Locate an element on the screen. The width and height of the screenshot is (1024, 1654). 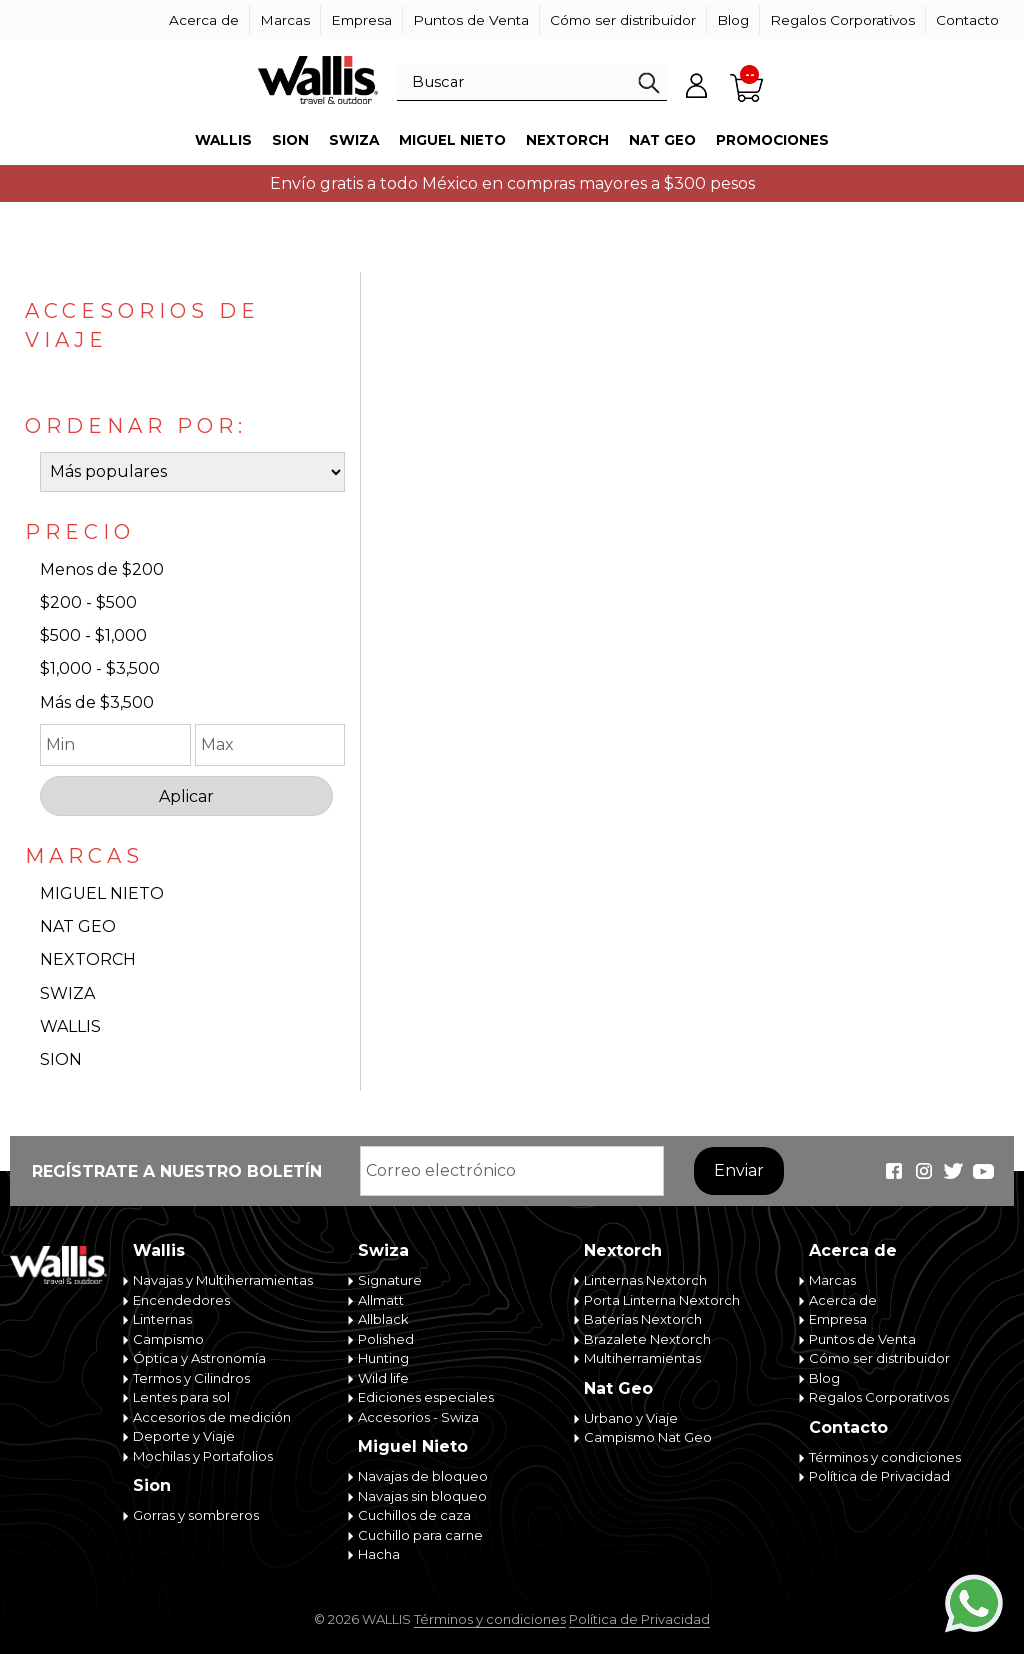
Navajas de bloqueo is located at coordinates (423, 1476).